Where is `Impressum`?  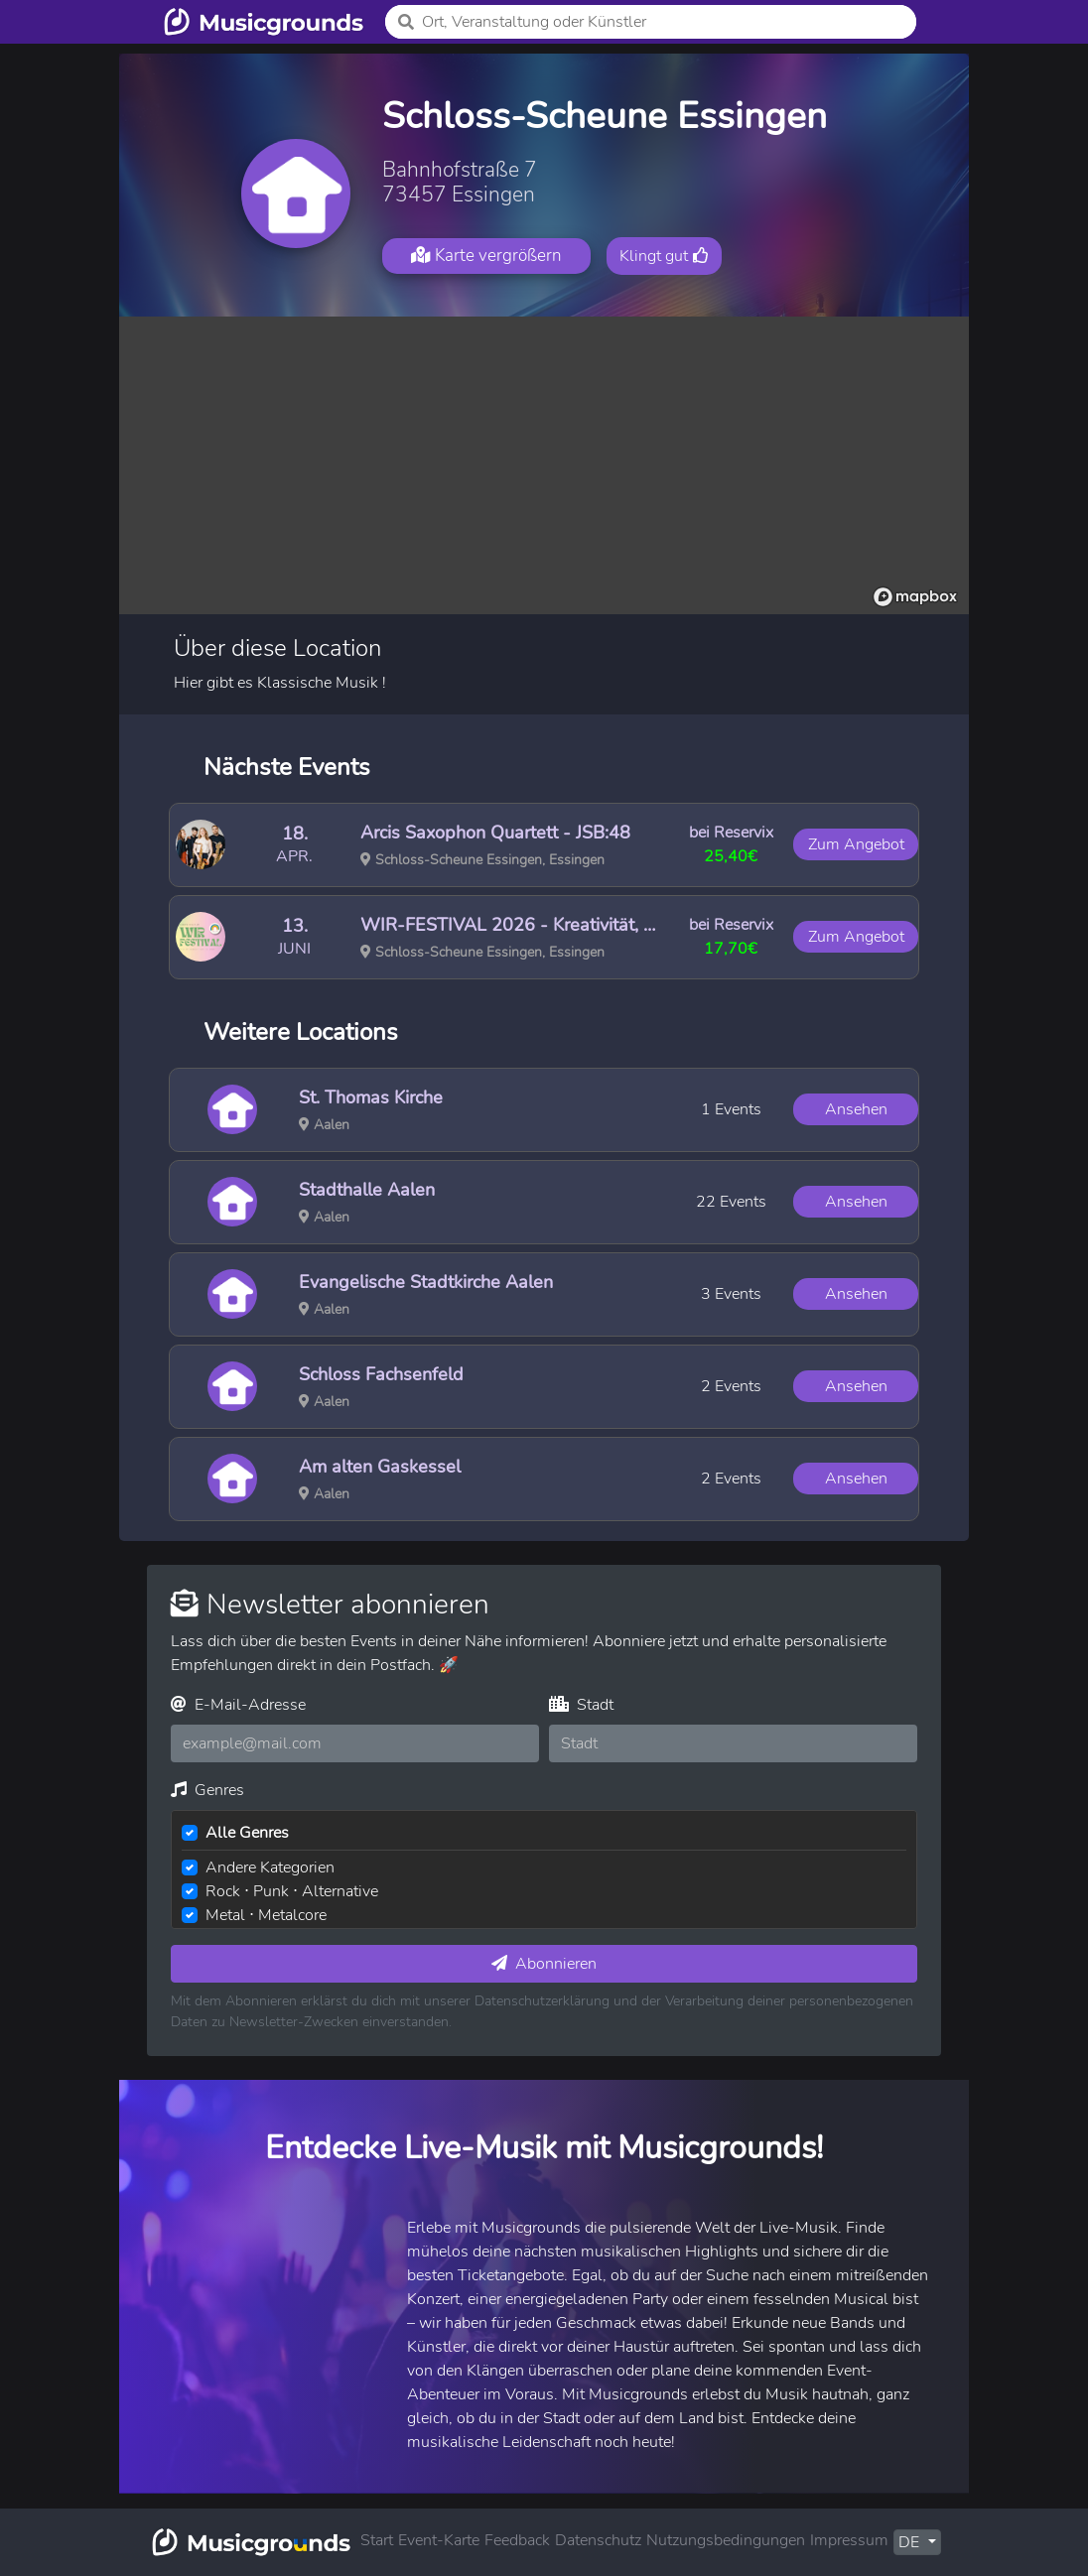 Impressum is located at coordinates (849, 2540).